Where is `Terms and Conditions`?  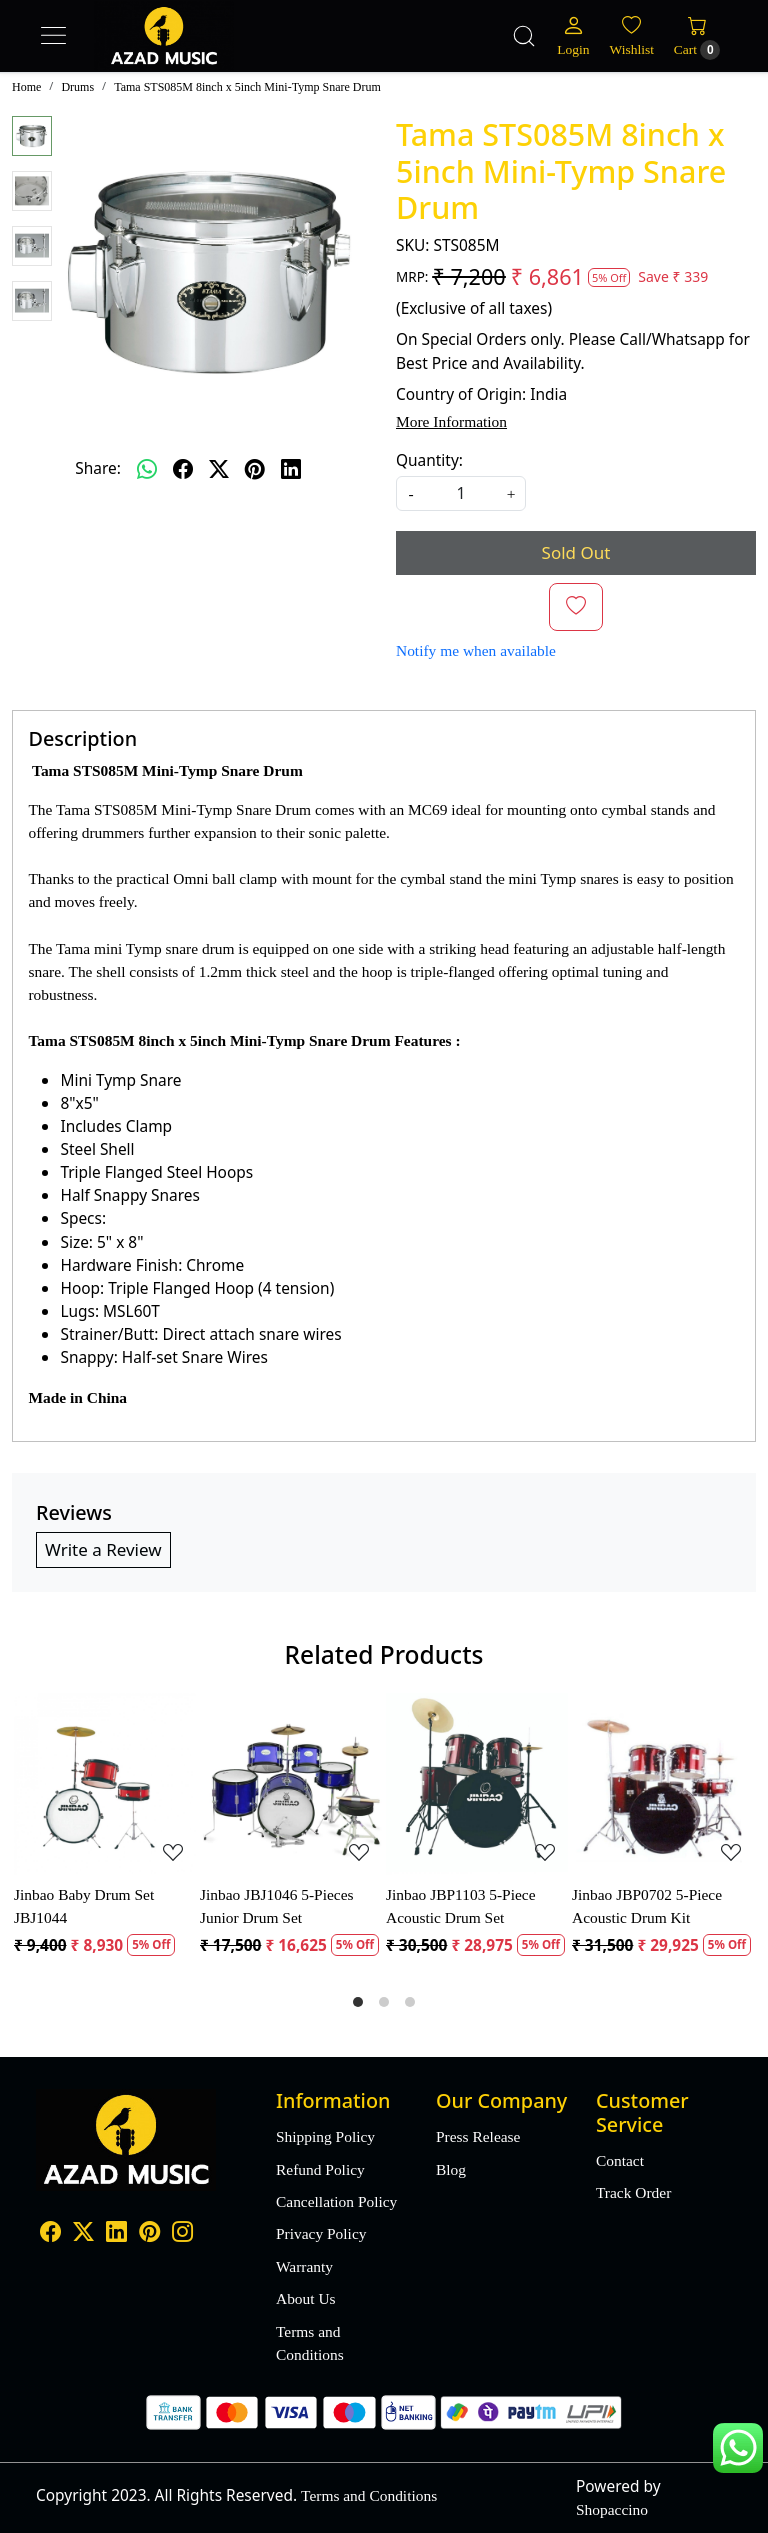 Terms and Conditions is located at coordinates (310, 2343).